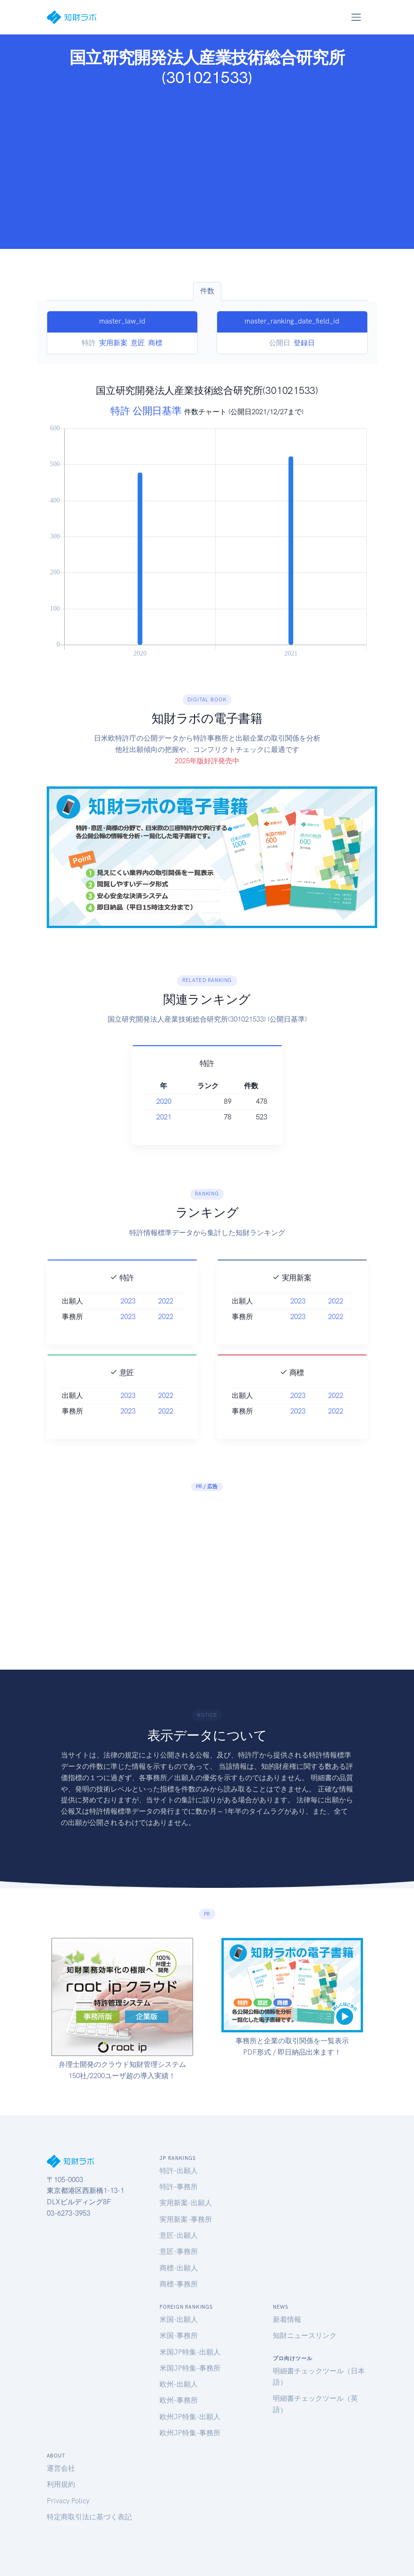 Image resolution: width=414 pixels, height=2576 pixels. Describe the element at coordinates (190, 2433) in the screenshot. I see `欧州JP特集-事務所` at that location.